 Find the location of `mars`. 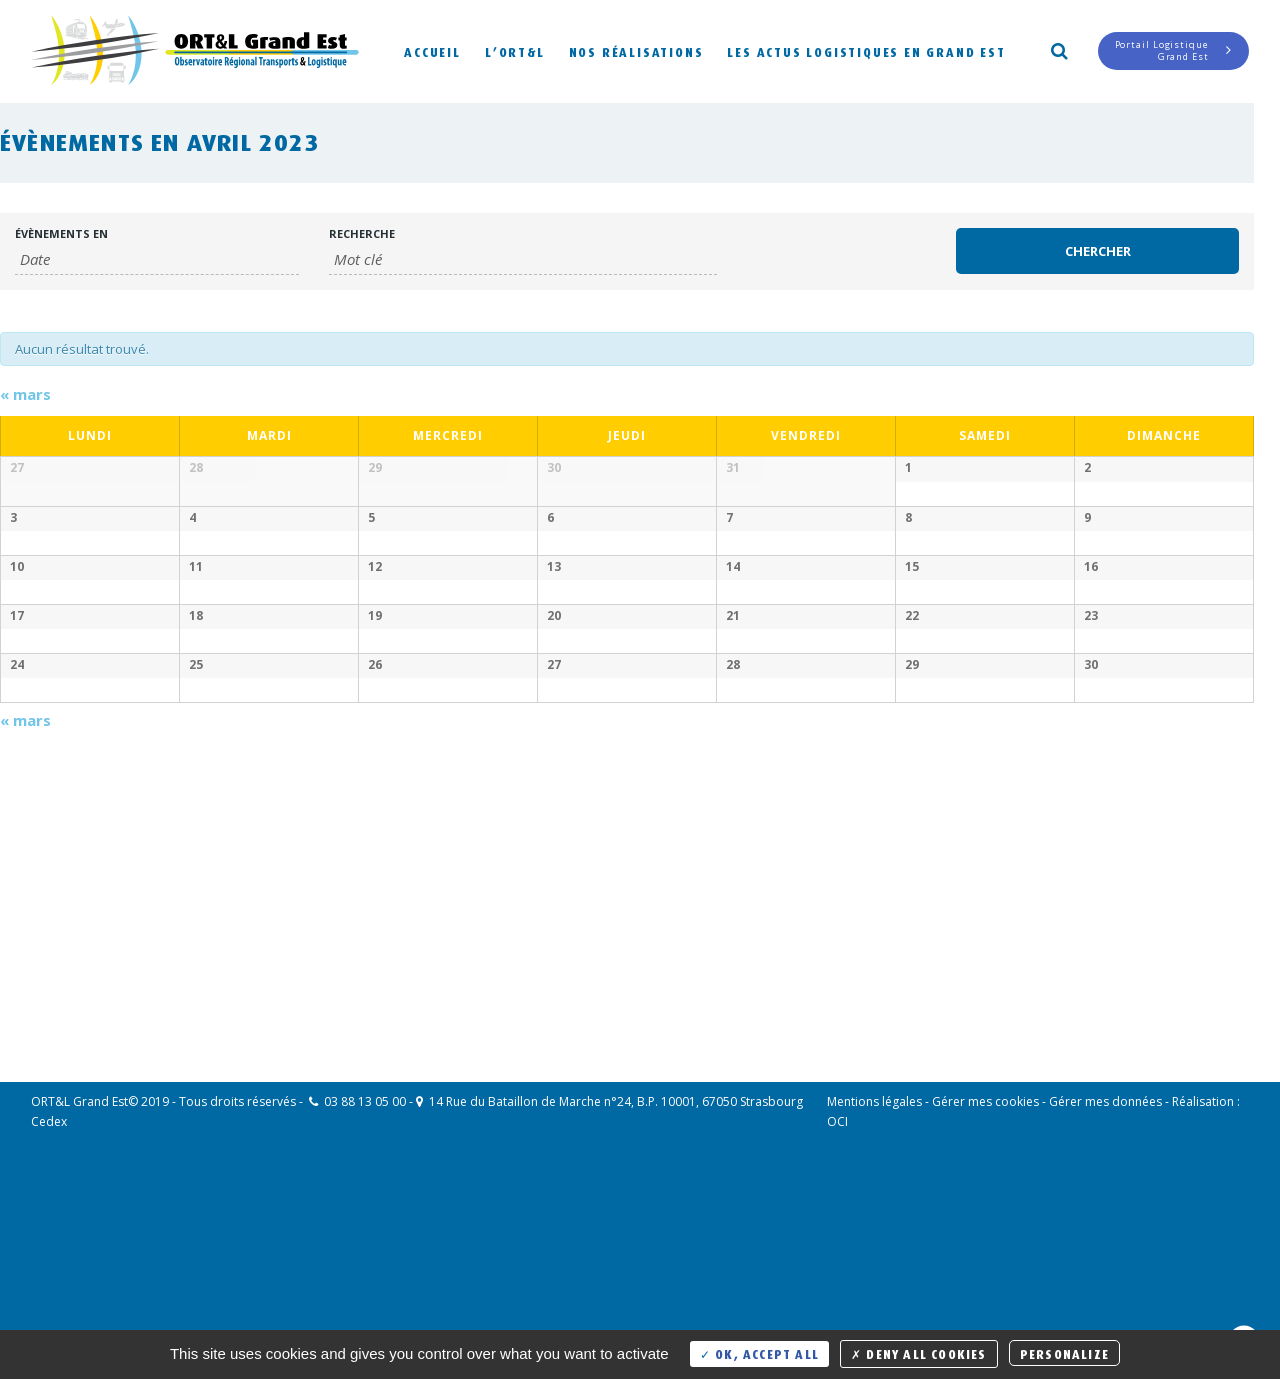

mars is located at coordinates (25, 394).